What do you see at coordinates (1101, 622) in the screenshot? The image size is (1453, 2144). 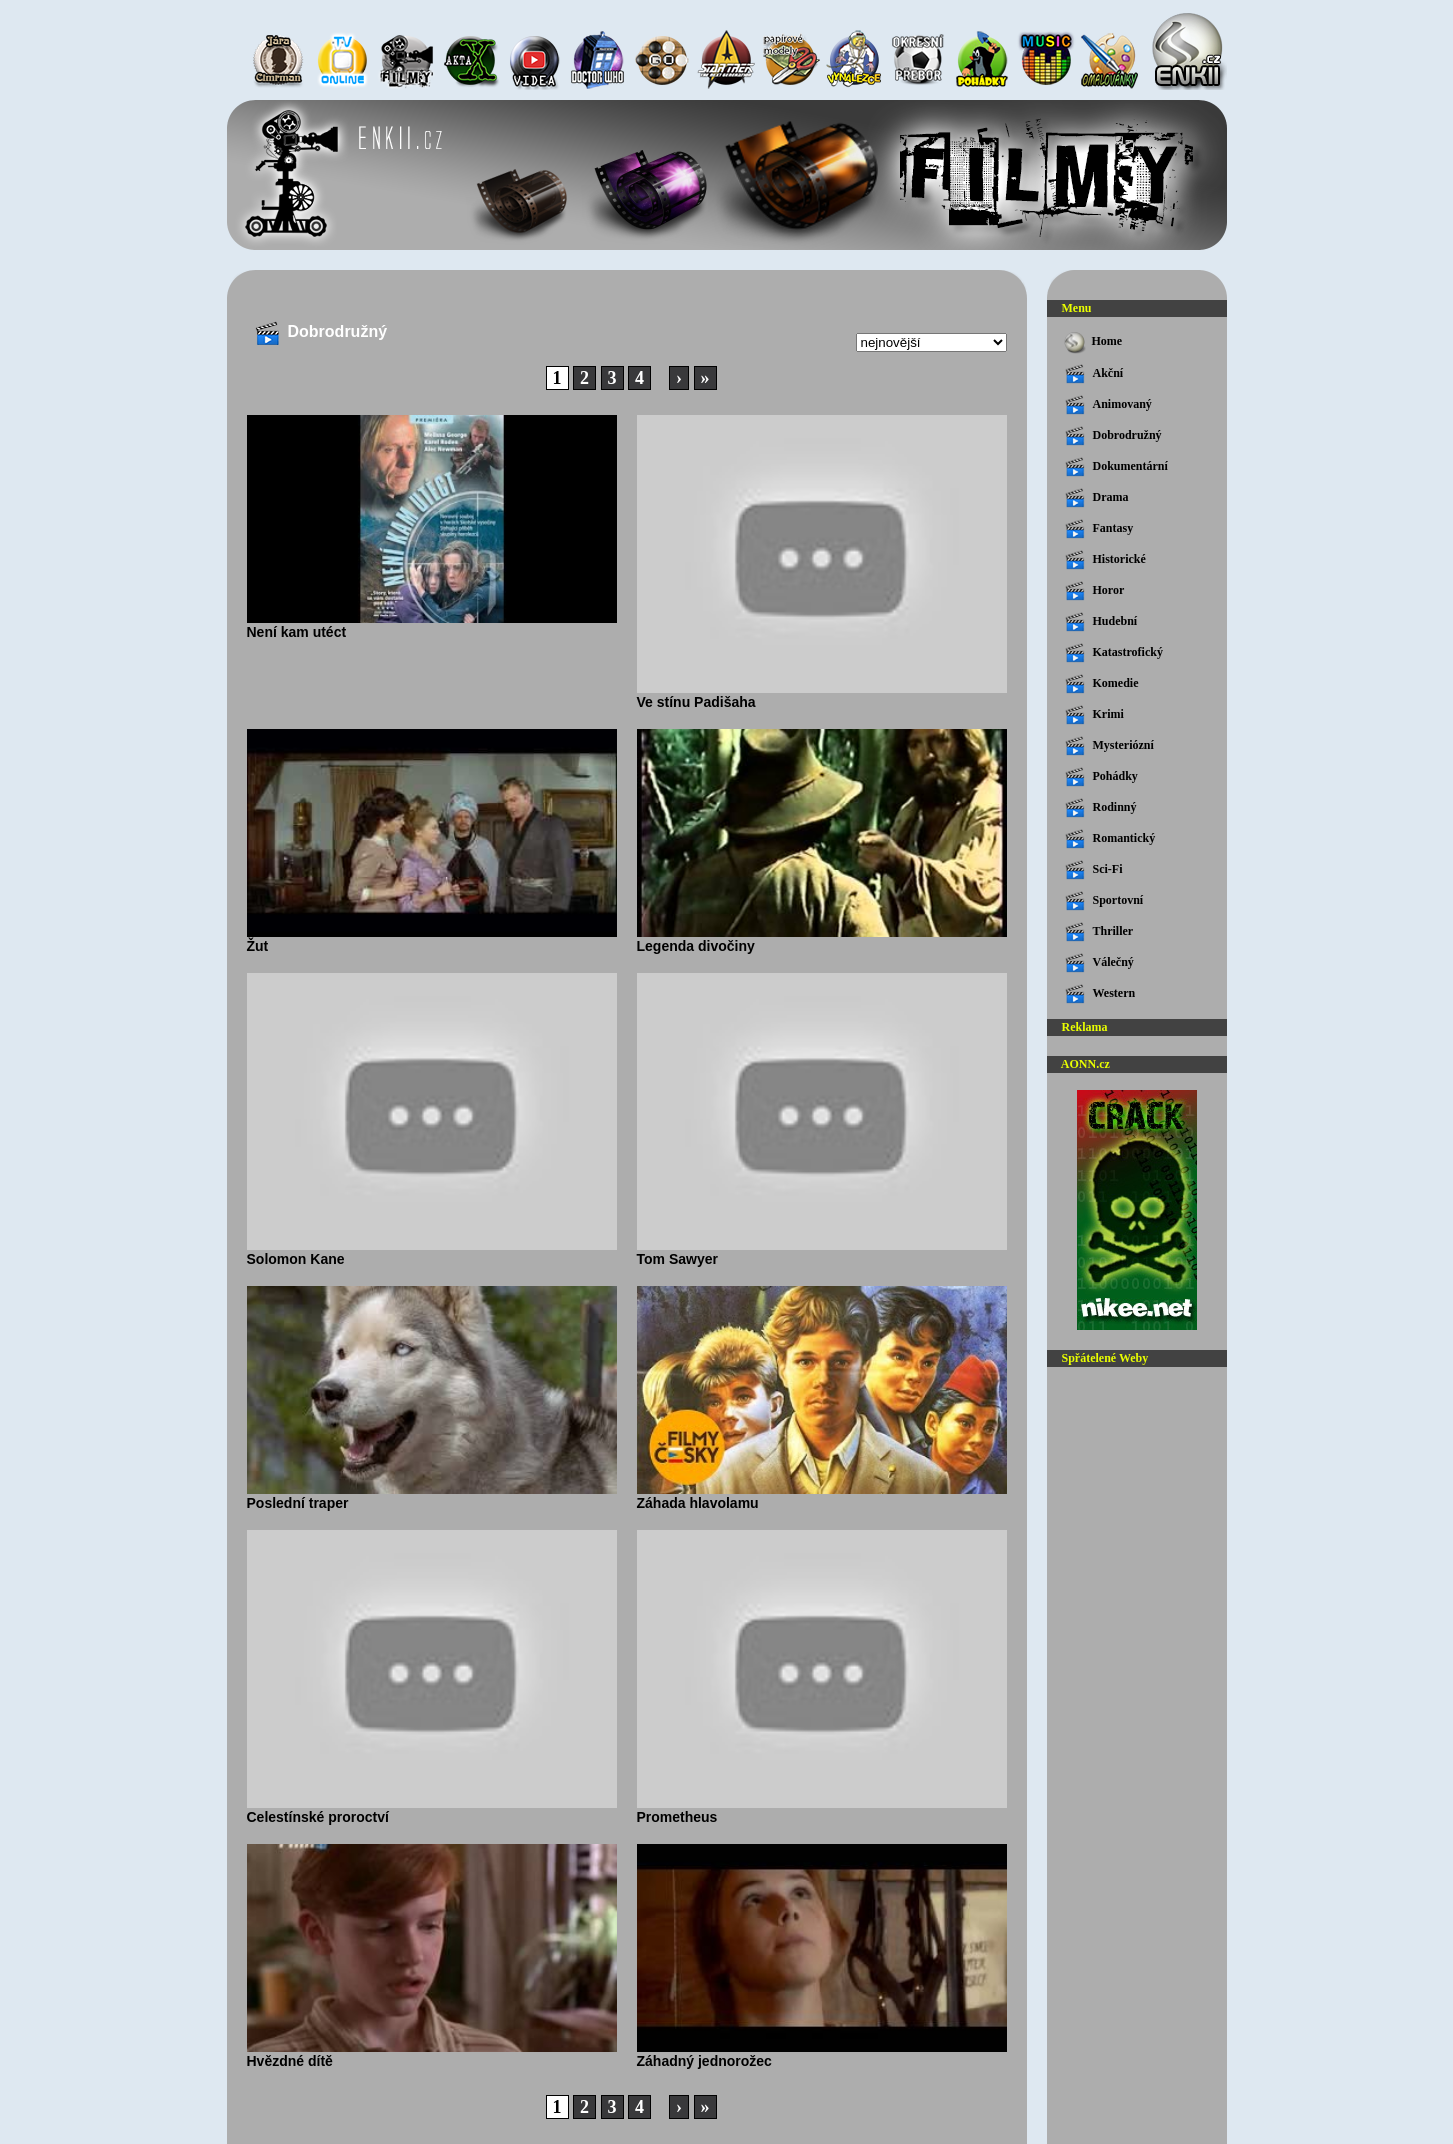 I see `Hudební` at bounding box center [1101, 622].